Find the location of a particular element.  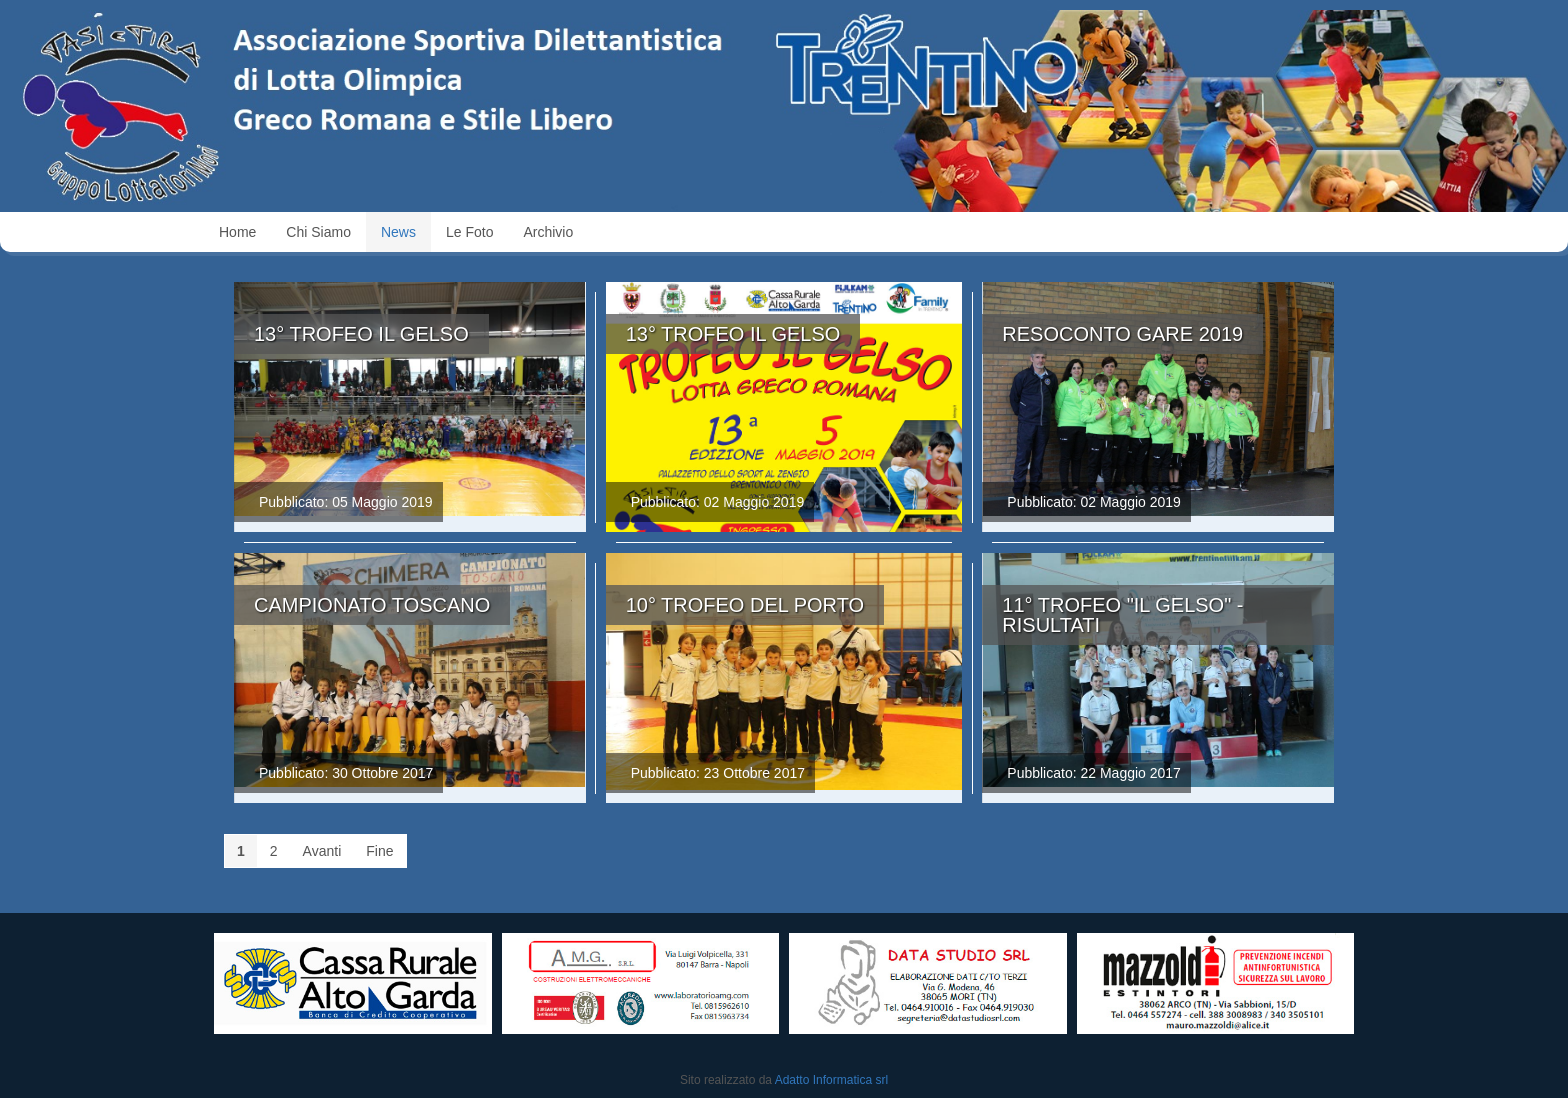

13° Trofeo il Gelso is located at coordinates (361, 334).